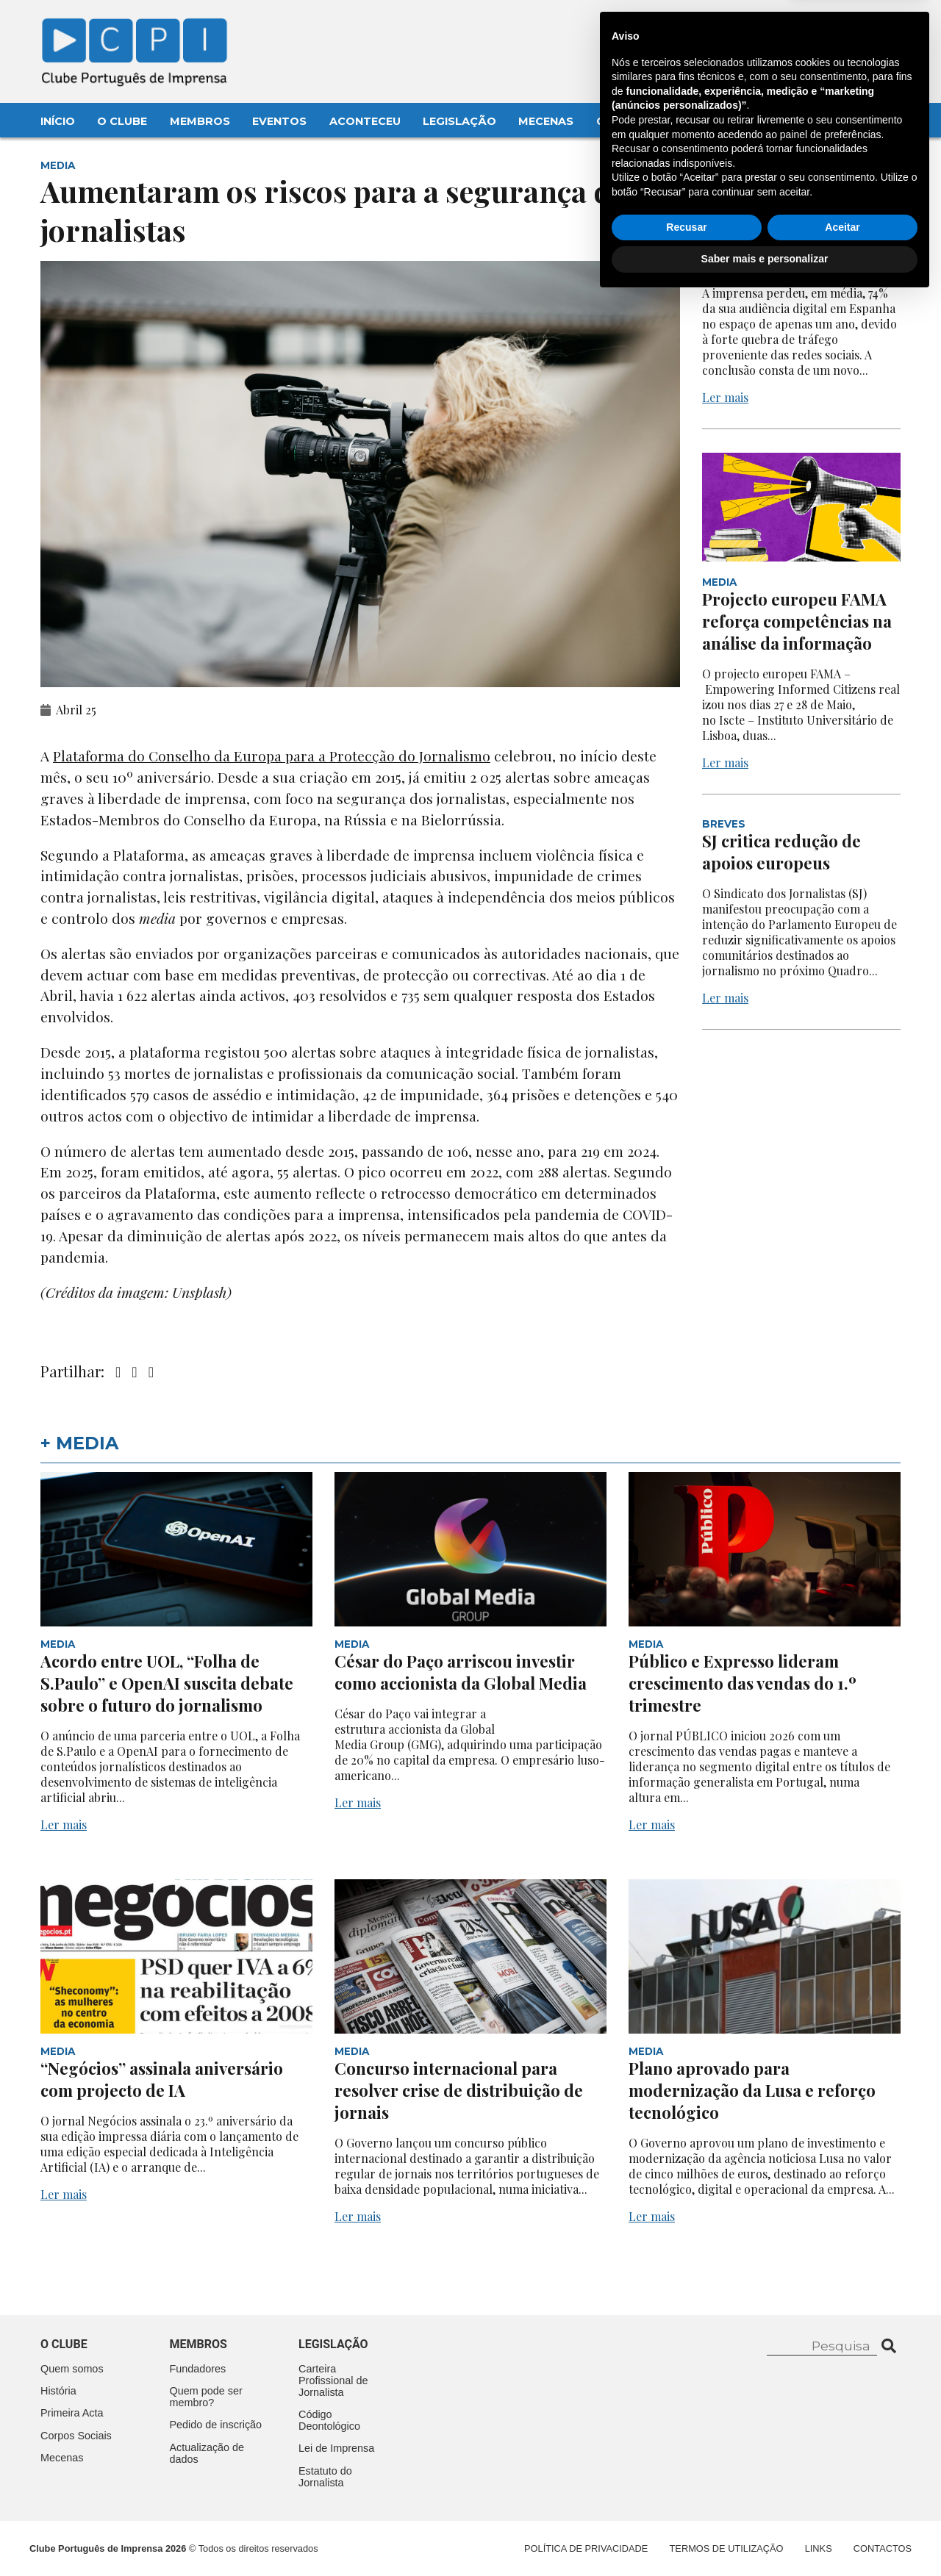 Image resolution: width=941 pixels, height=2576 pixels. I want to click on Legislação, so click(459, 121).